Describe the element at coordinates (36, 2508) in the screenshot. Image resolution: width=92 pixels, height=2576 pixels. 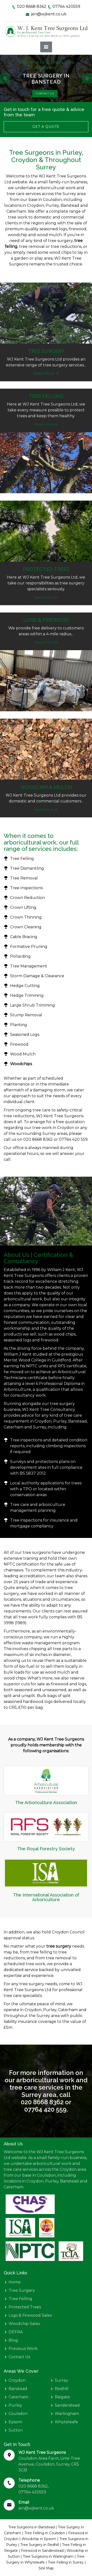
I see `jen@wjkent.co.uk` at that location.